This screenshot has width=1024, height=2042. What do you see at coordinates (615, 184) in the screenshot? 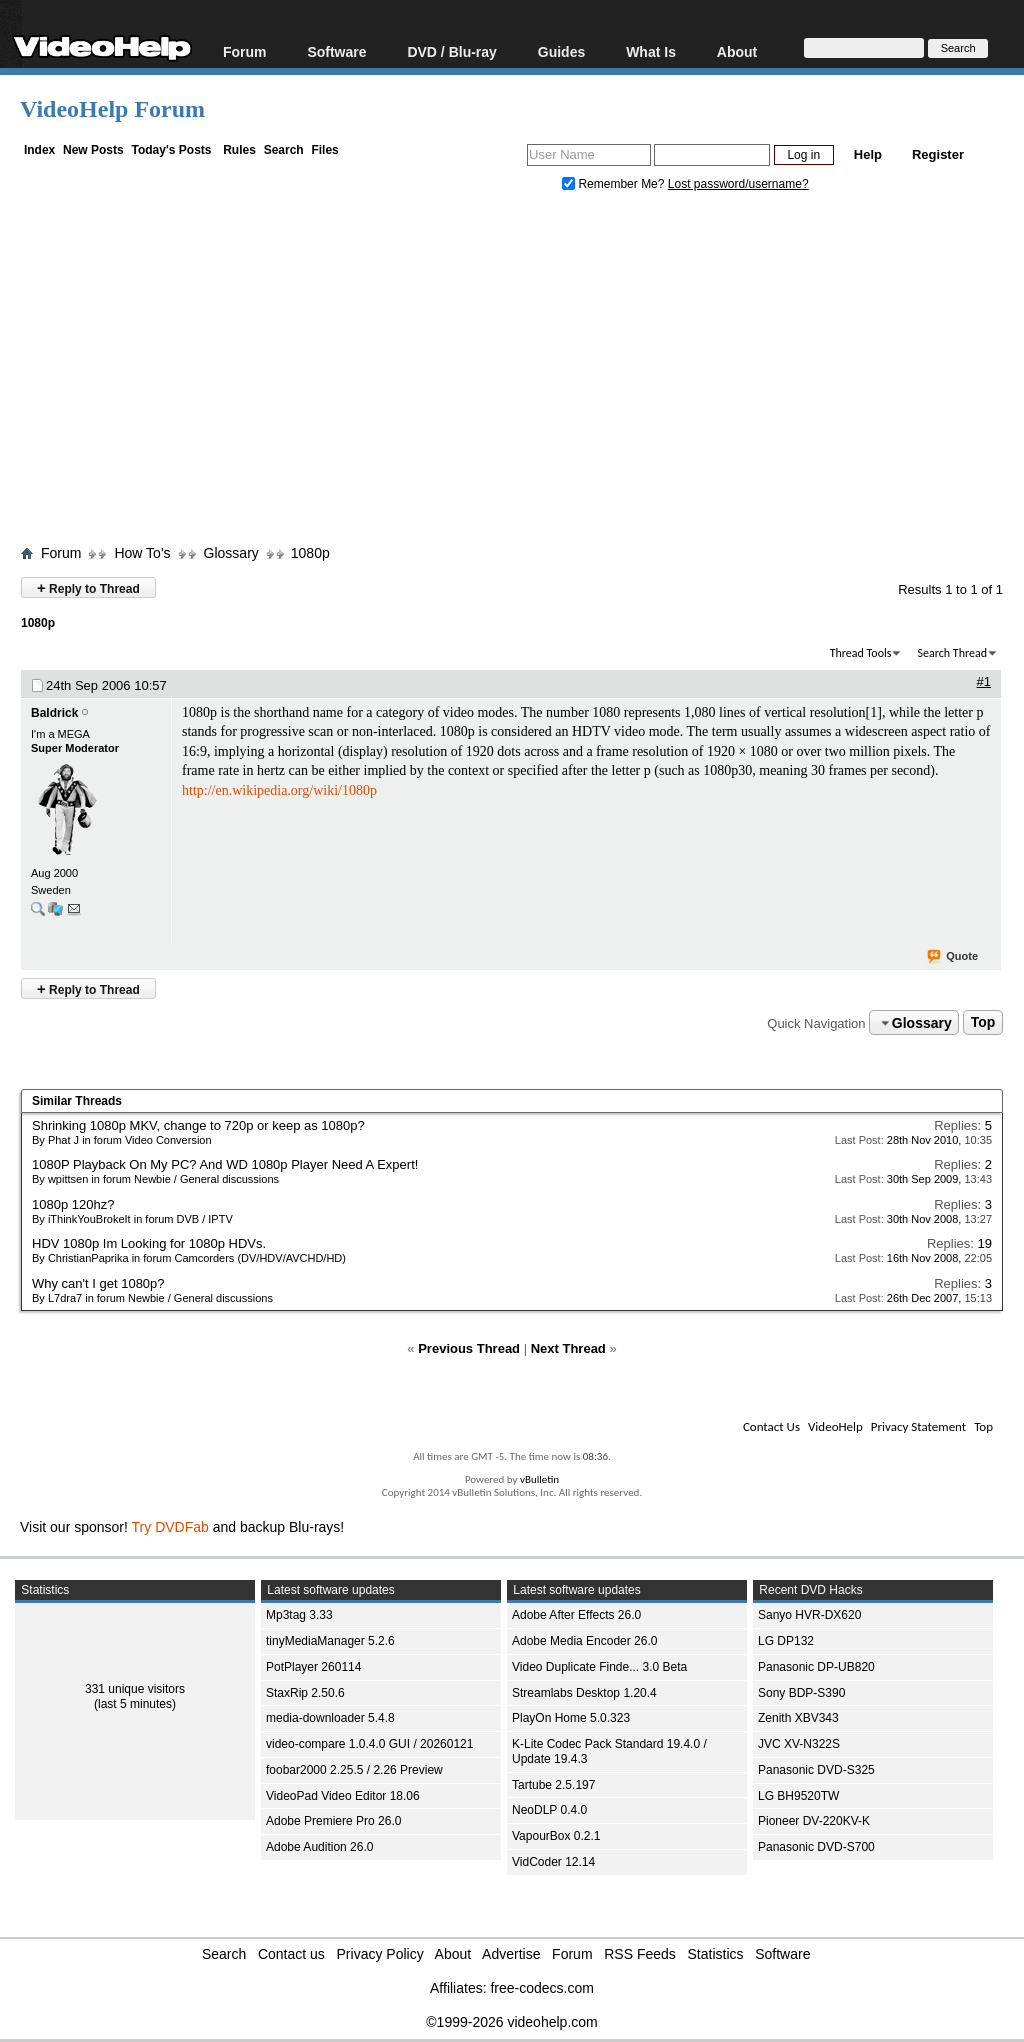
I see `Remember Me?` at bounding box center [615, 184].